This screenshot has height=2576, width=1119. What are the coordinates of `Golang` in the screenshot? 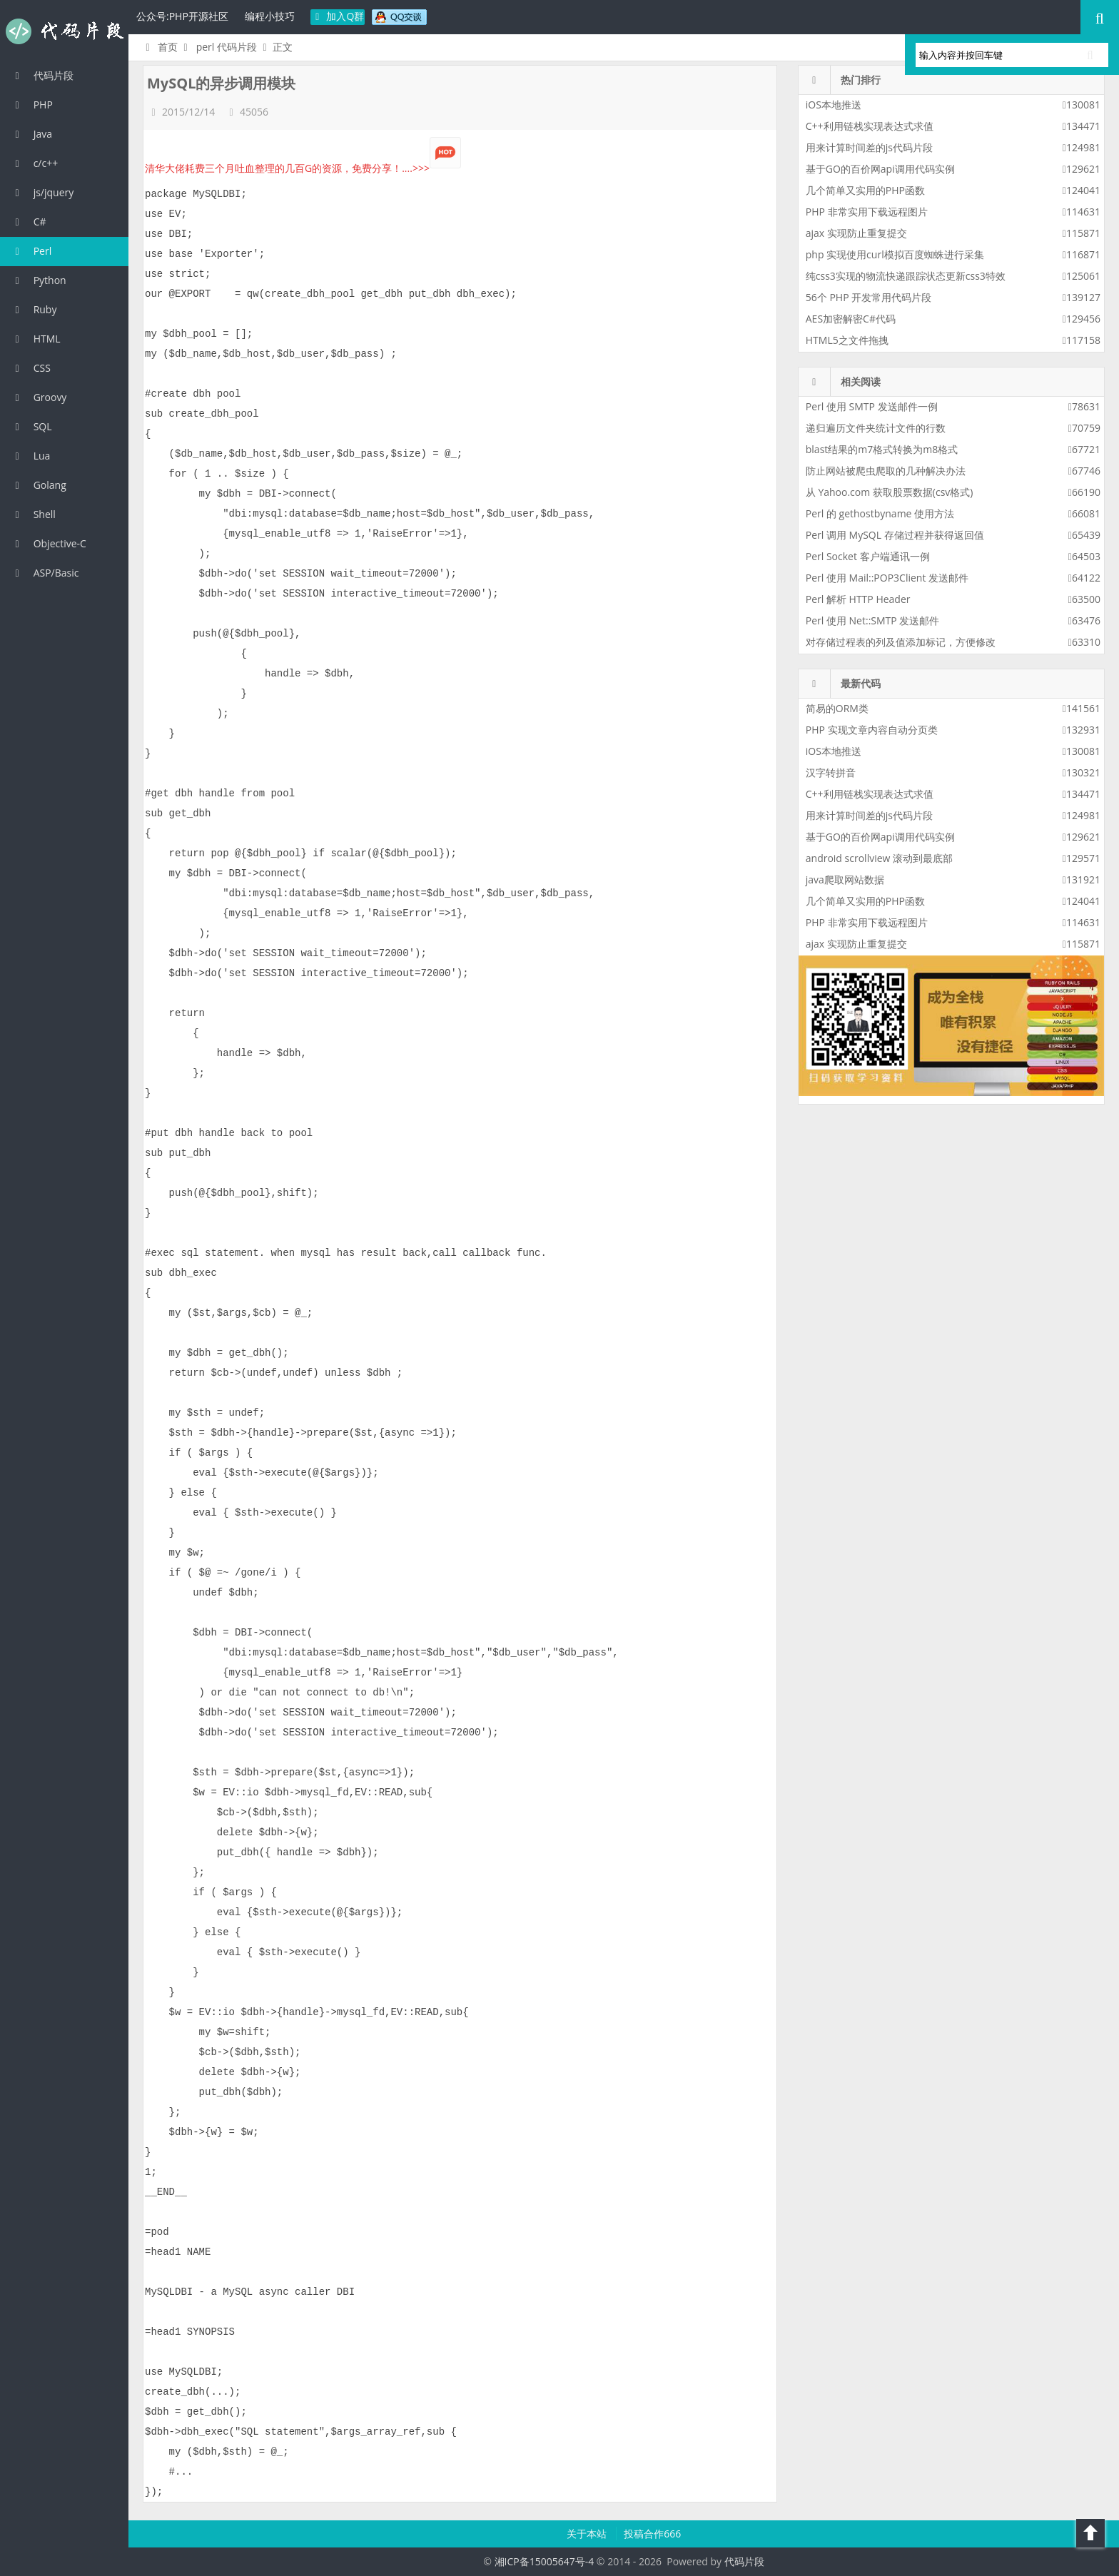 It's located at (38, 485).